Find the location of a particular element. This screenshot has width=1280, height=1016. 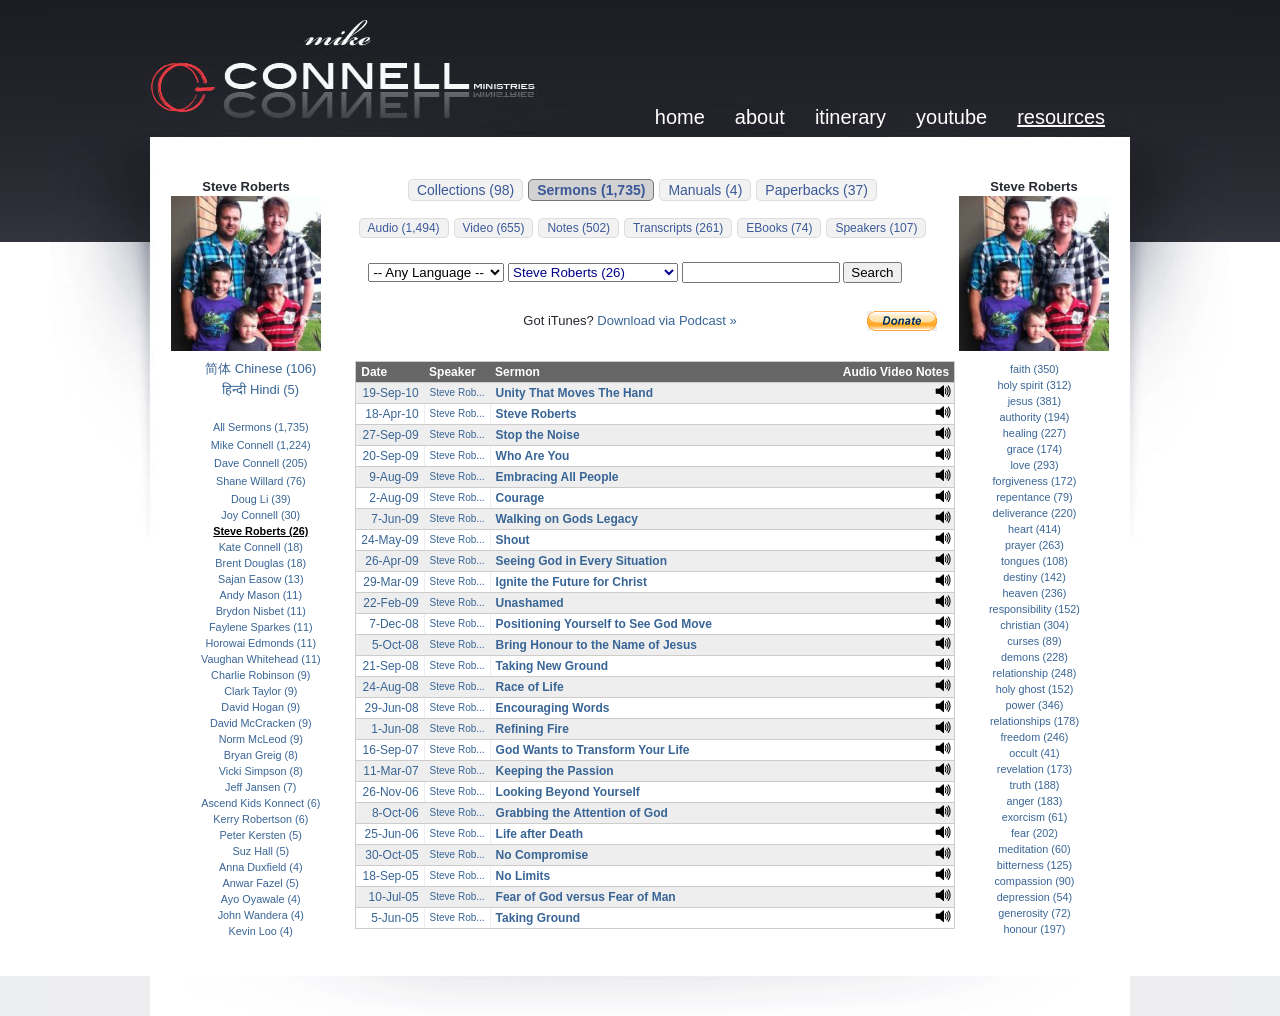

EBooks (74) is located at coordinates (779, 228).